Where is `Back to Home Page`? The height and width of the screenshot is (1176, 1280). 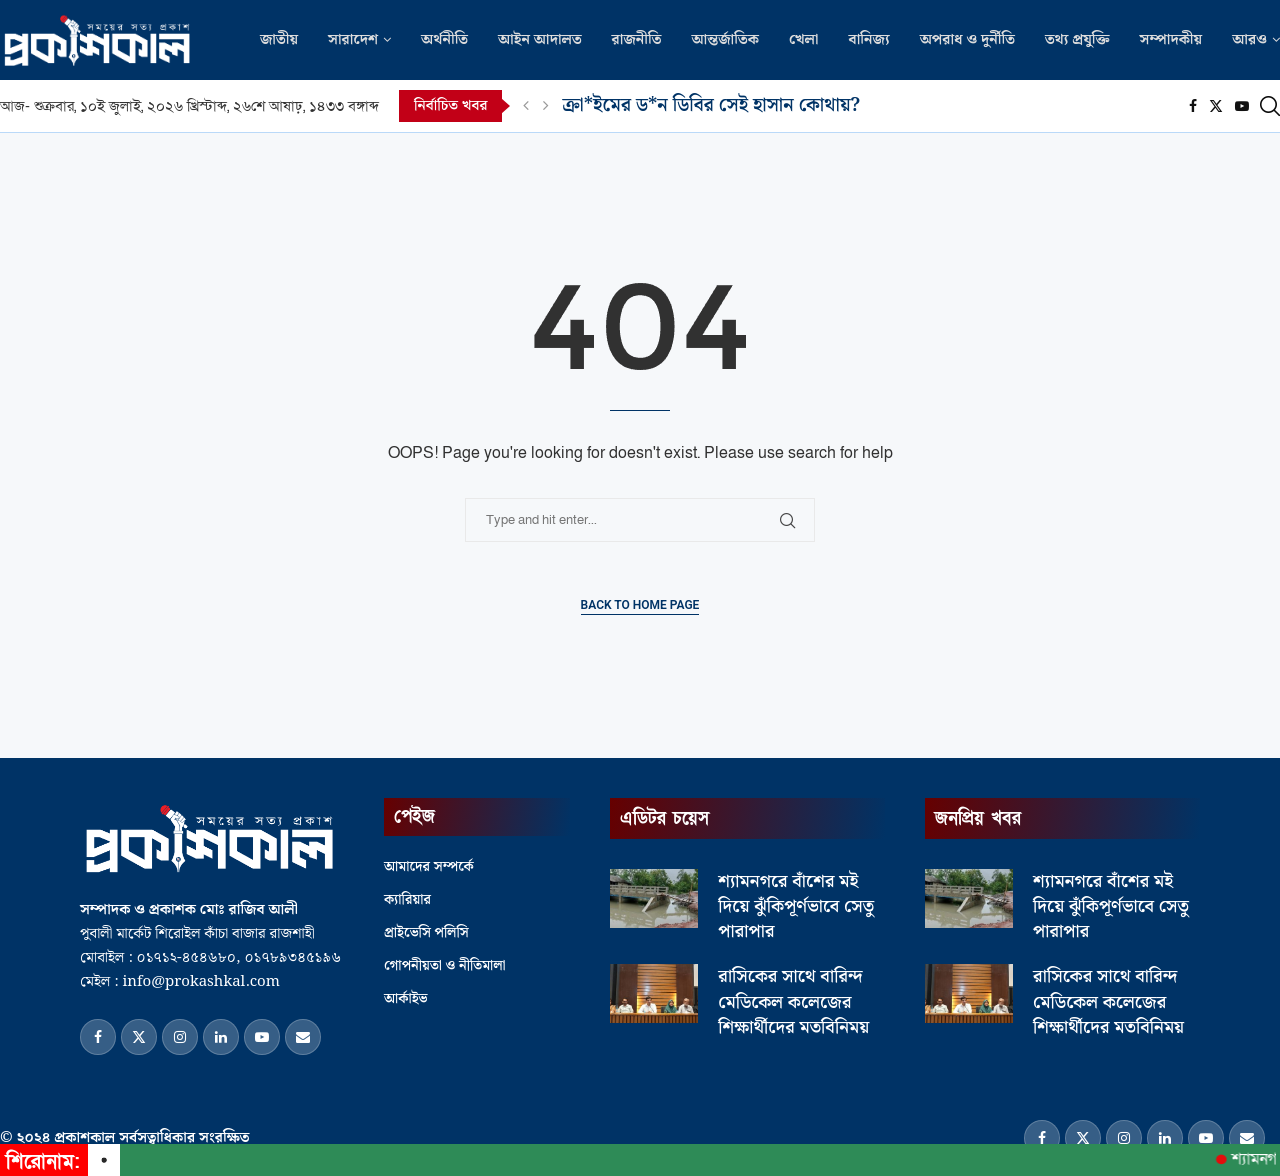
Back to Home Page is located at coordinates (640, 605).